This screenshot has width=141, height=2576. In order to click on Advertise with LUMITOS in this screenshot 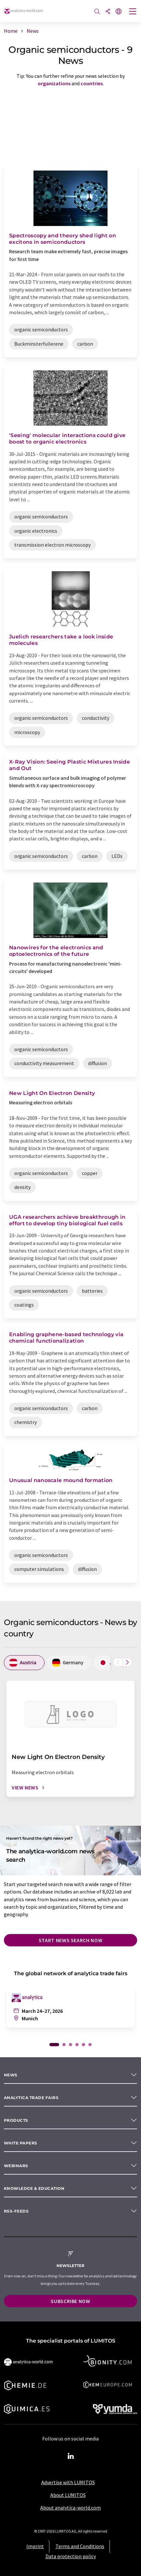, I will do `click(68, 2482)`.